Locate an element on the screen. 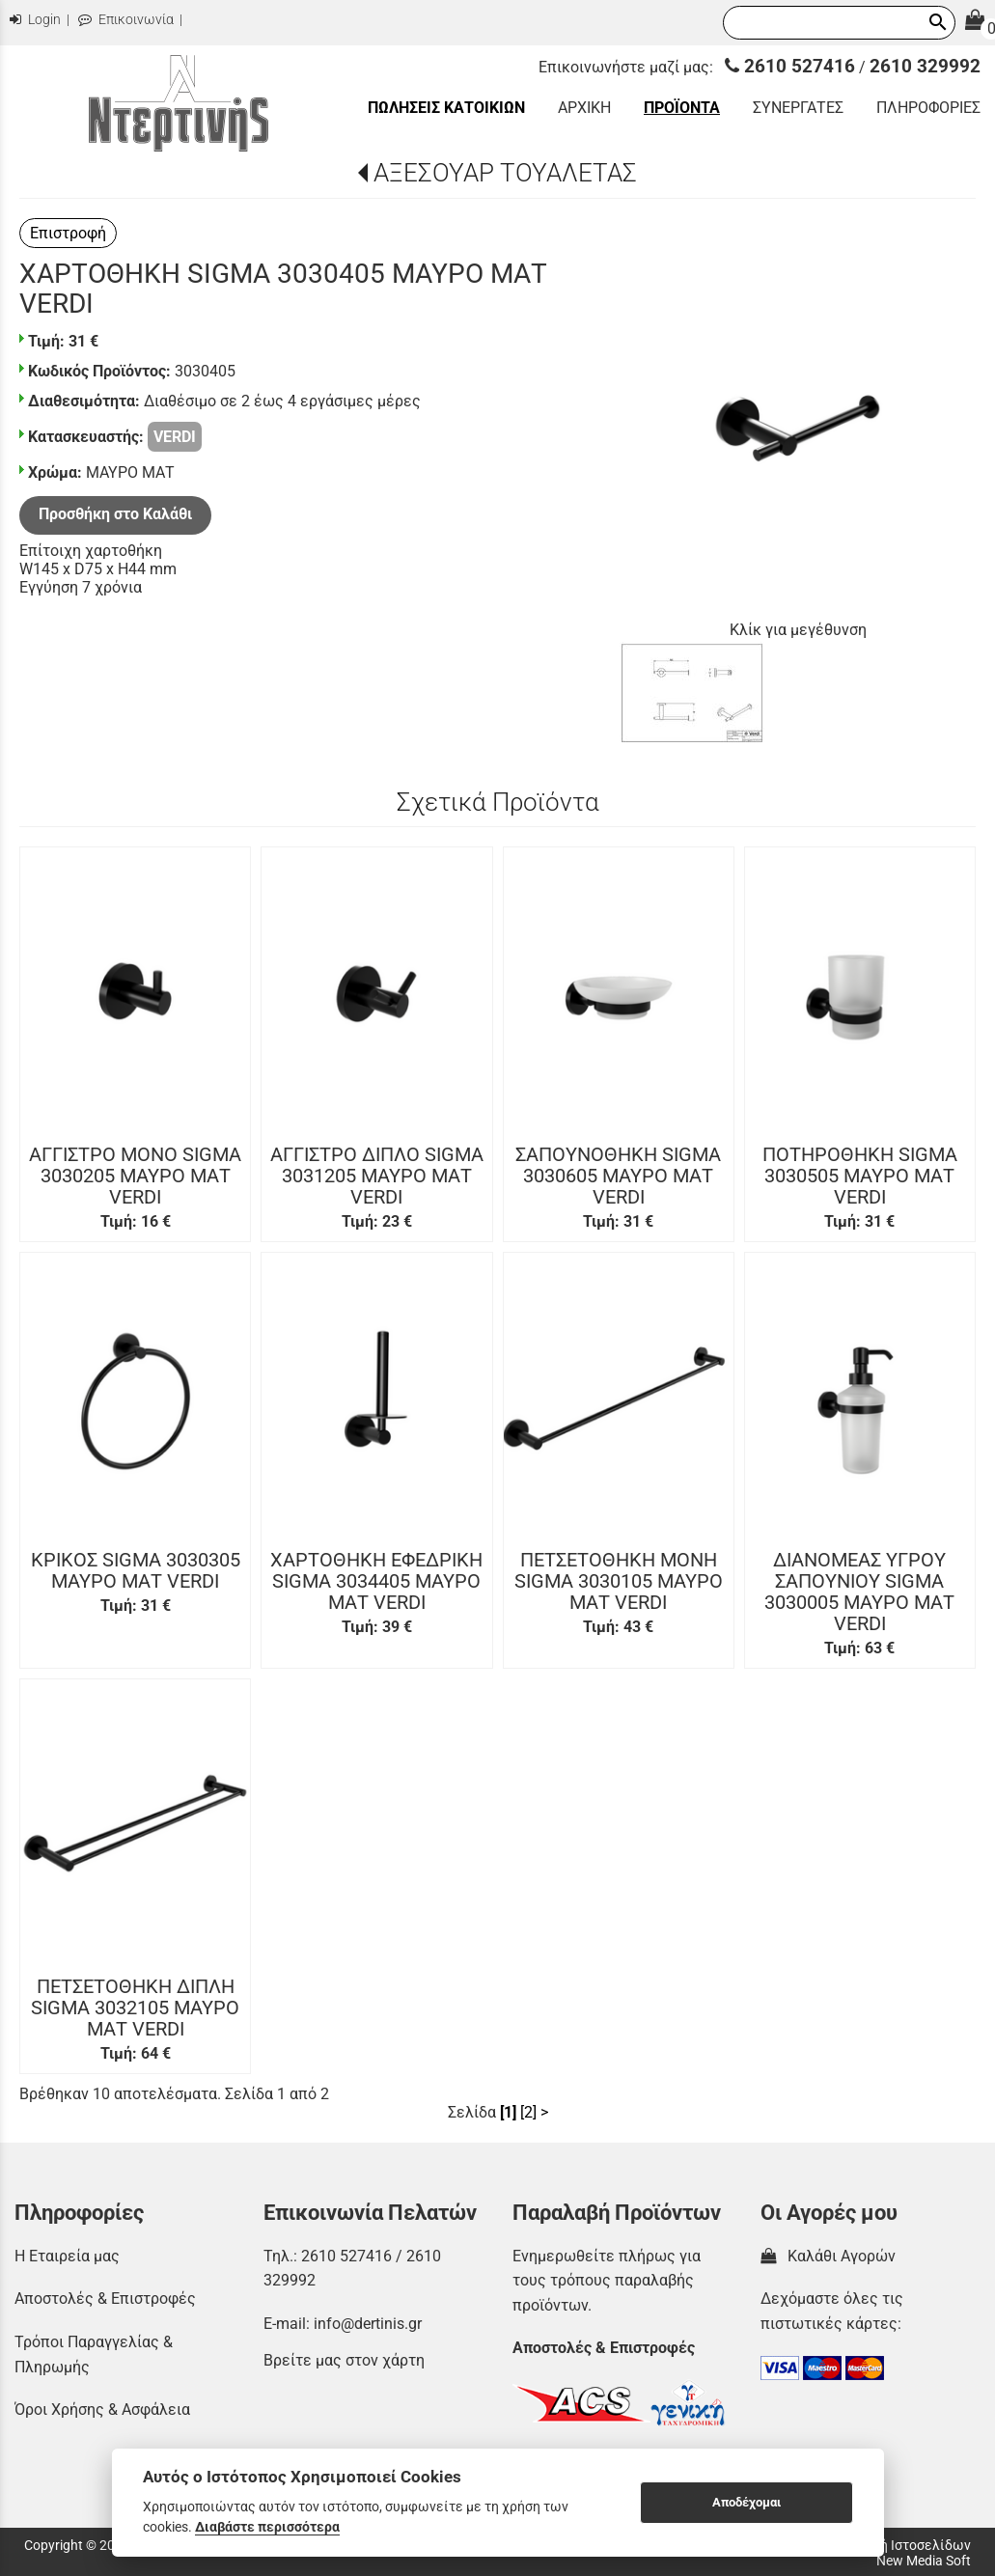  Η Εταιρεία μας is located at coordinates (67, 2256).